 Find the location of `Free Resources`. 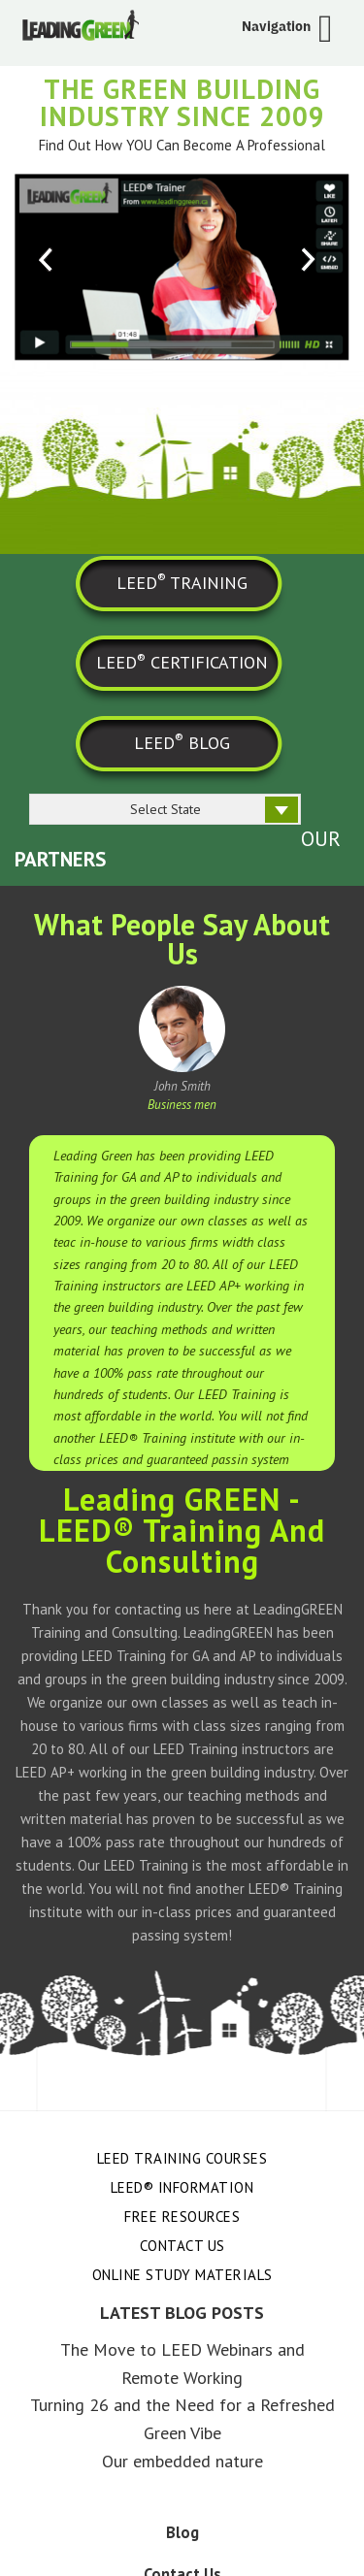

Free Resources is located at coordinates (182, 2216).